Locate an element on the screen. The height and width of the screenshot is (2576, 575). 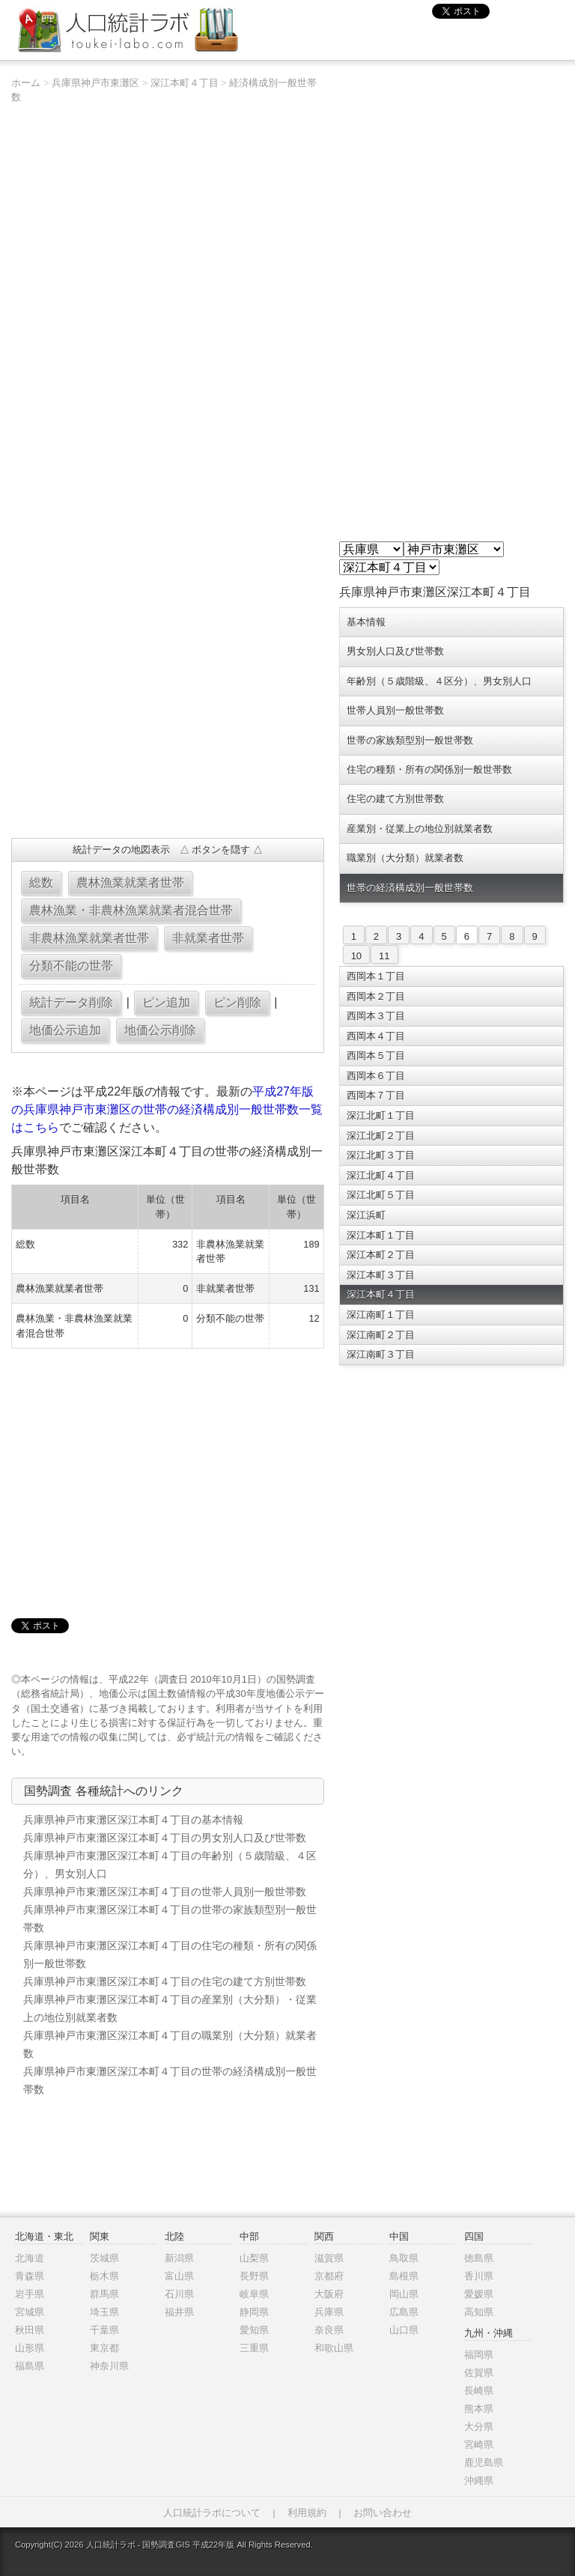
世帯の経済構成別一般世帯数 is located at coordinates (410, 887).